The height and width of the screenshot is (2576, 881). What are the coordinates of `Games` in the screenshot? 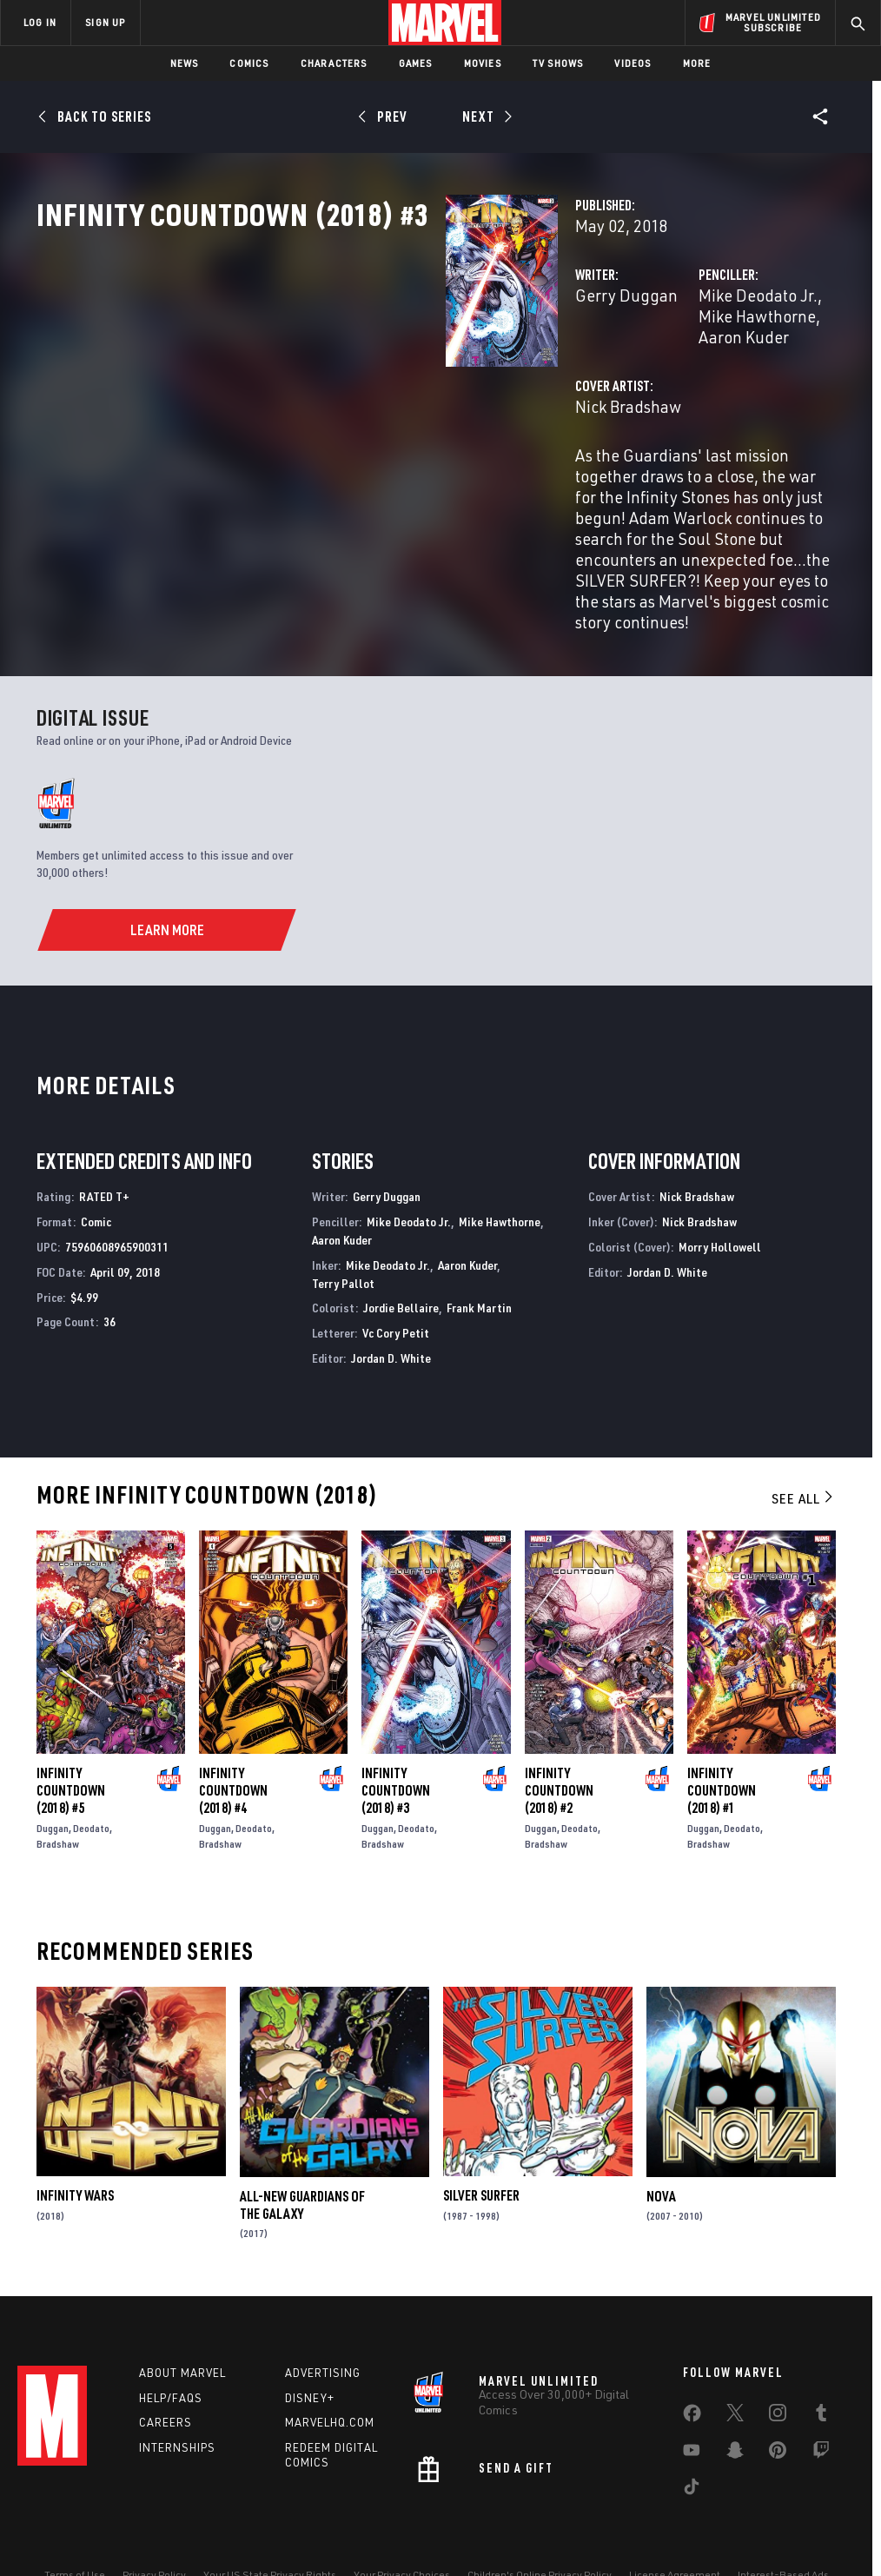 It's located at (416, 63).